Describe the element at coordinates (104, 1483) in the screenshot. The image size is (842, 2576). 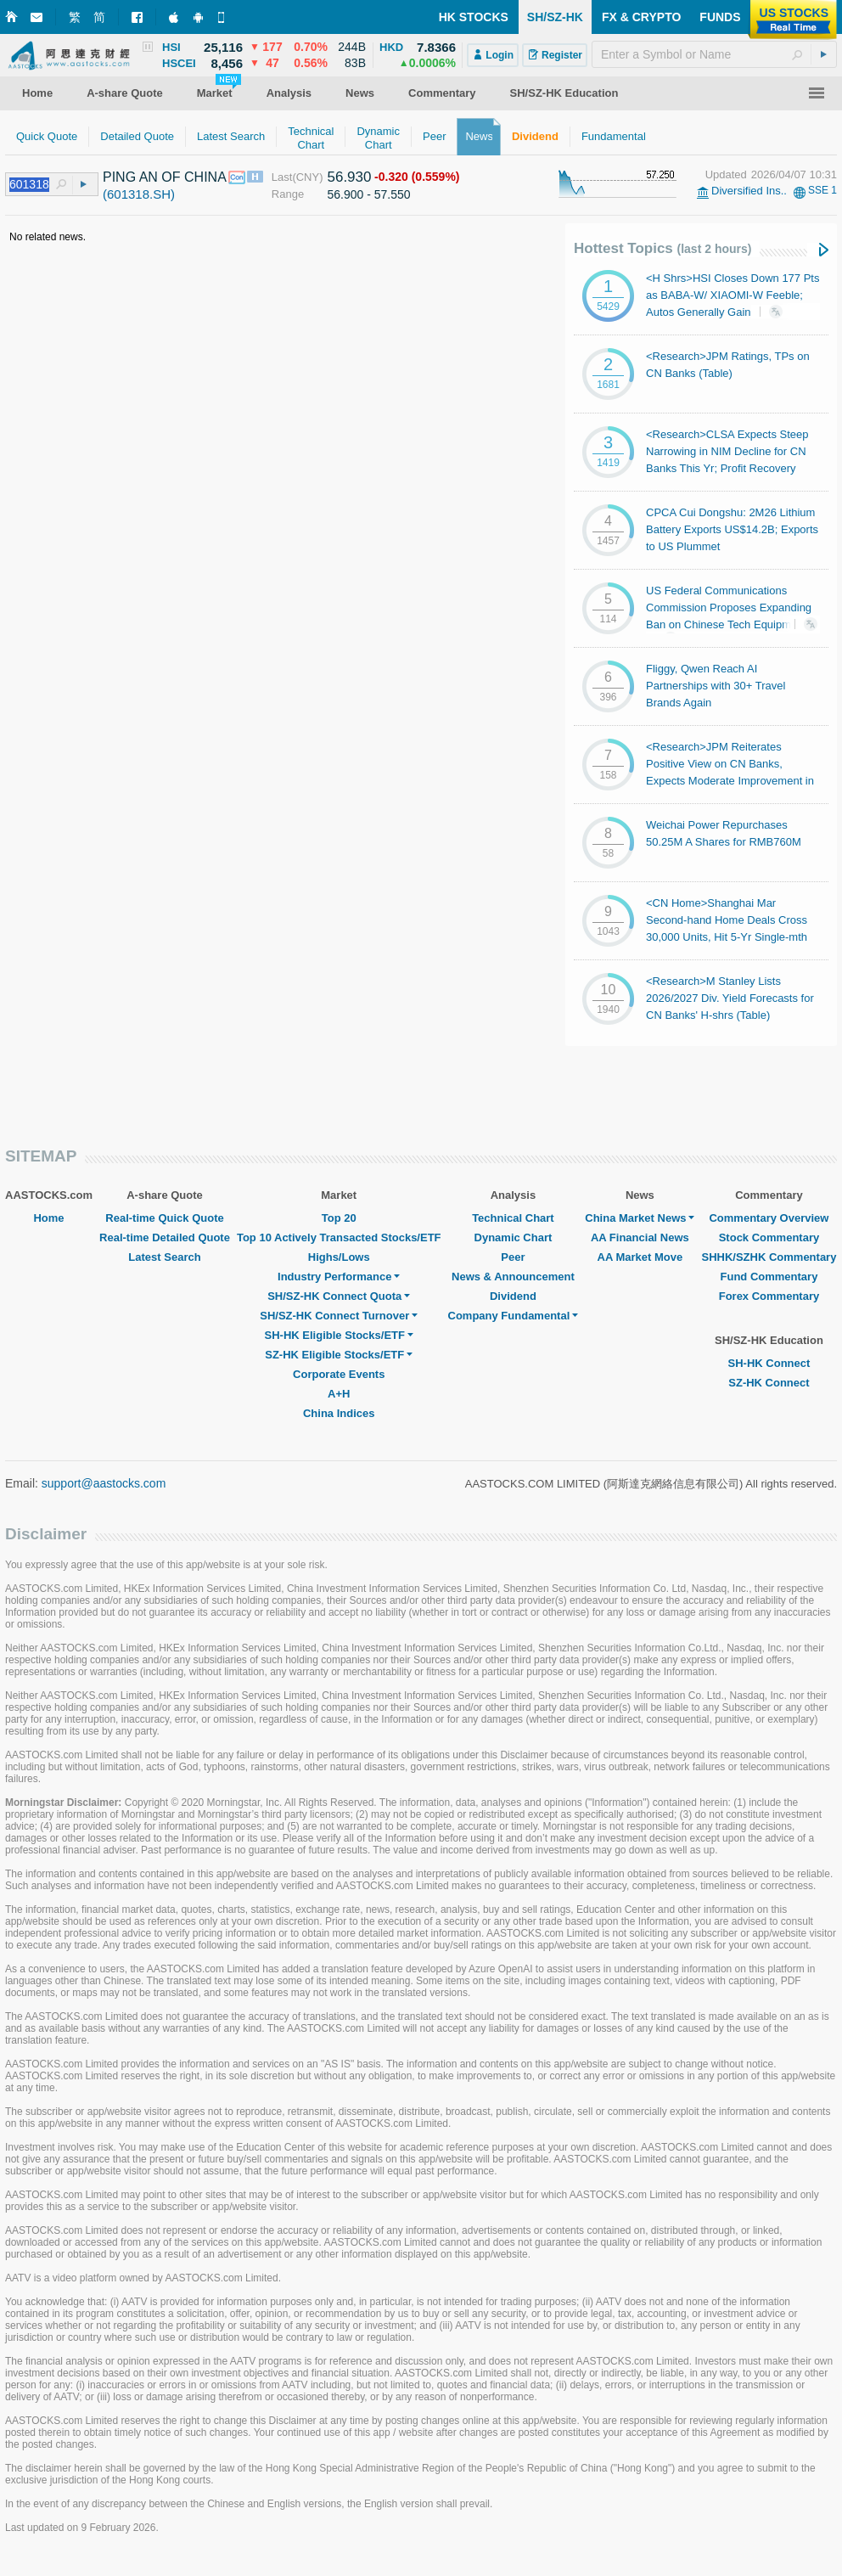
I see `support@aastocks.com` at that location.